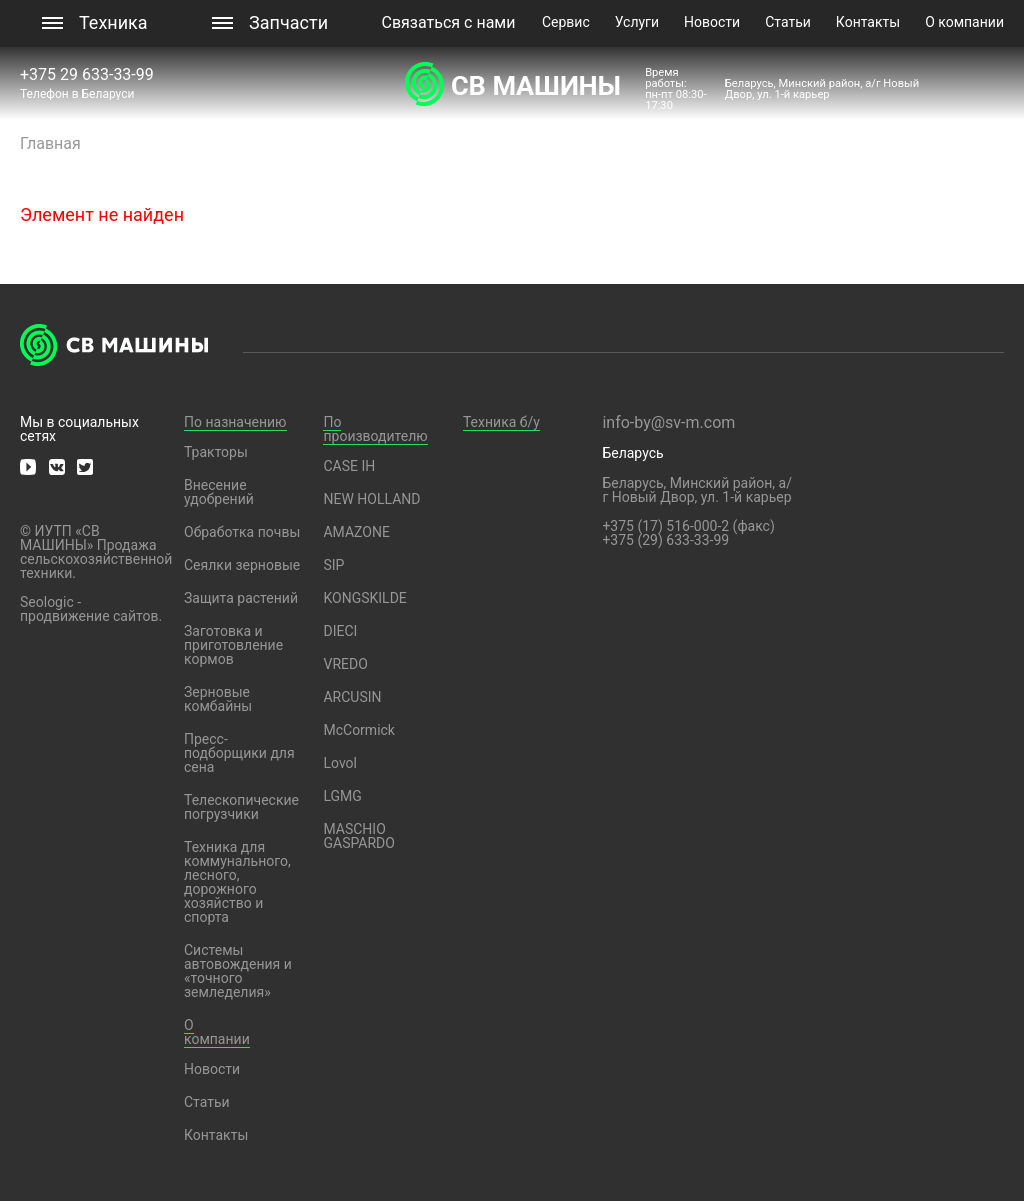 This screenshot has width=1024, height=1201. I want to click on CASE IH, so click(349, 466).